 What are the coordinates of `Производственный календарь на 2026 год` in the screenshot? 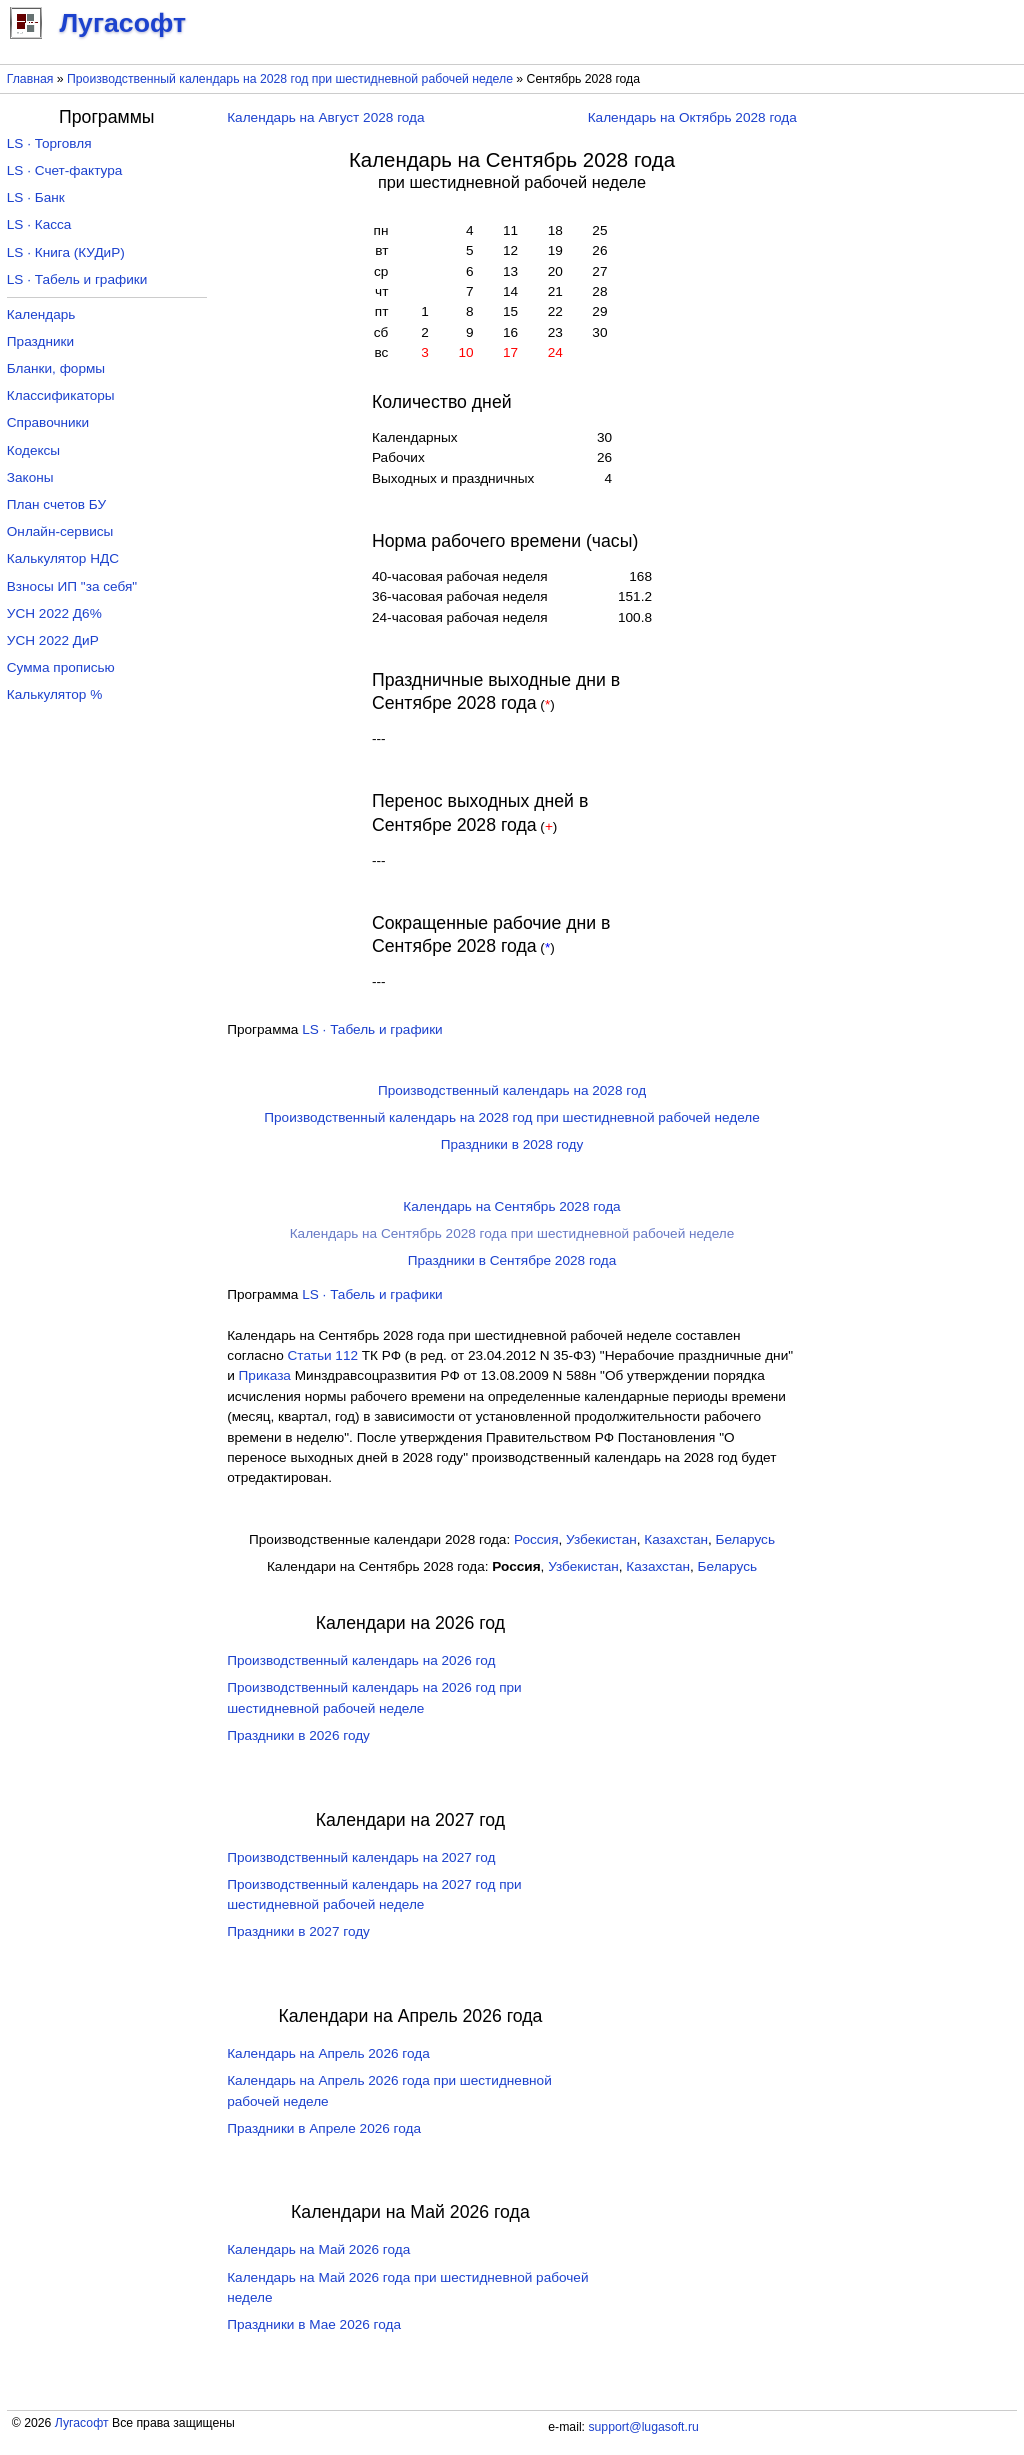 It's located at (361, 1660).